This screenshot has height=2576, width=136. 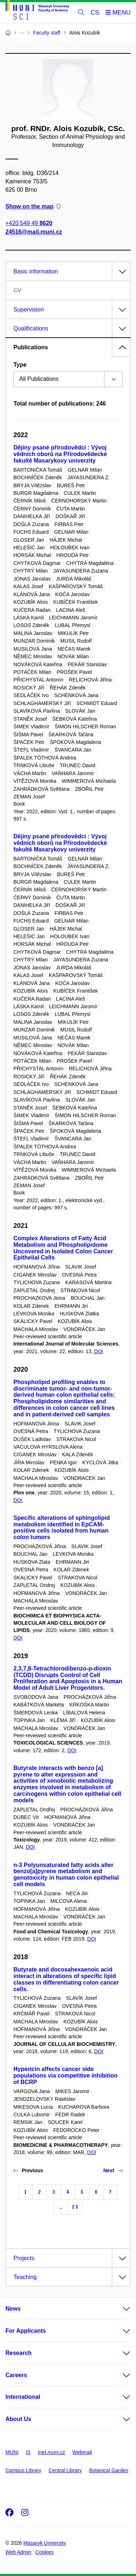 What do you see at coordinates (28, 223) in the screenshot?
I see `+420 549 49` at bounding box center [28, 223].